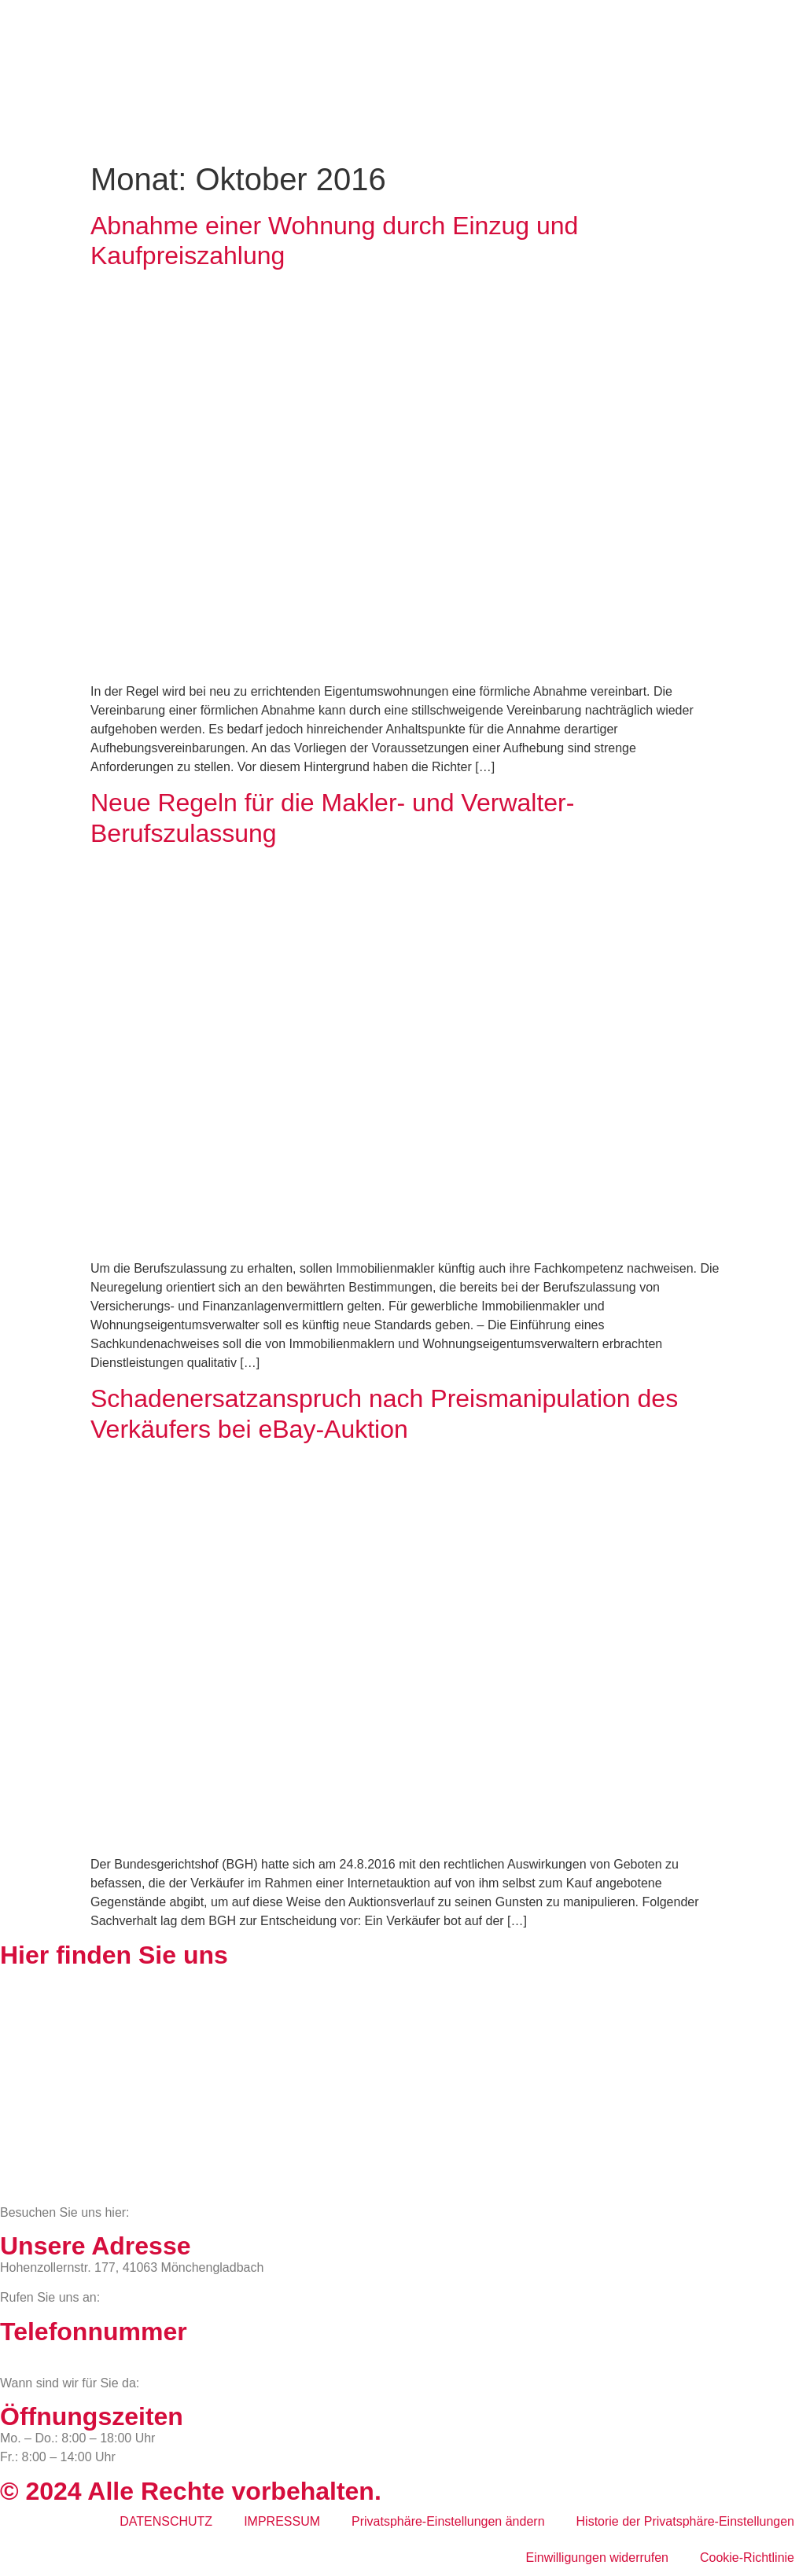 The width and height of the screenshot is (810, 2576). What do you see at coordinates (65, 2353) in the screenshot?
I see `02161 813 910` at bounding box center [65, 2353].